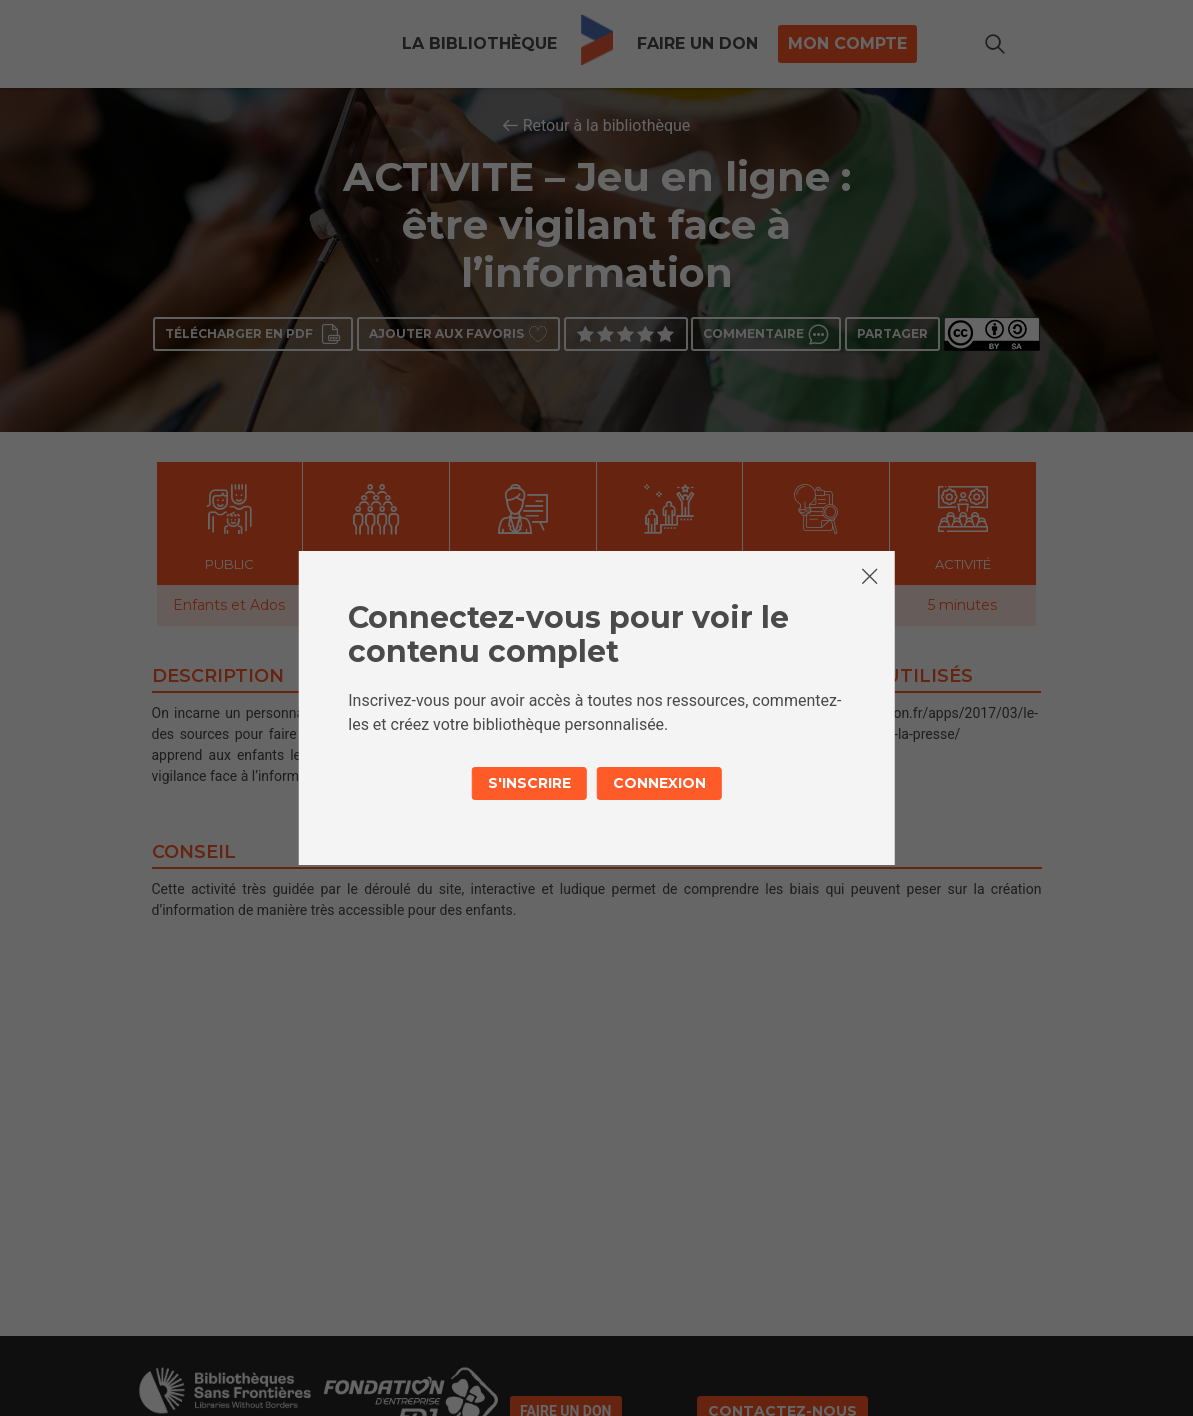 This screenshot has width=1193, height=1416. I want to click on Connexion, so click(659, 783).